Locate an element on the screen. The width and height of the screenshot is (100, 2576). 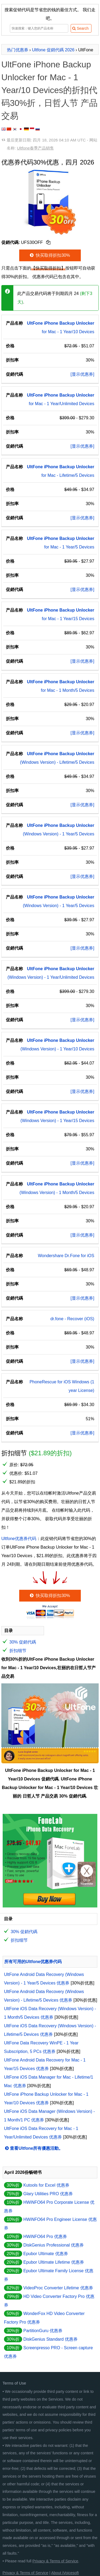
Wondershare Dr.Fone for iOS is located at coordinates (66, 1255).